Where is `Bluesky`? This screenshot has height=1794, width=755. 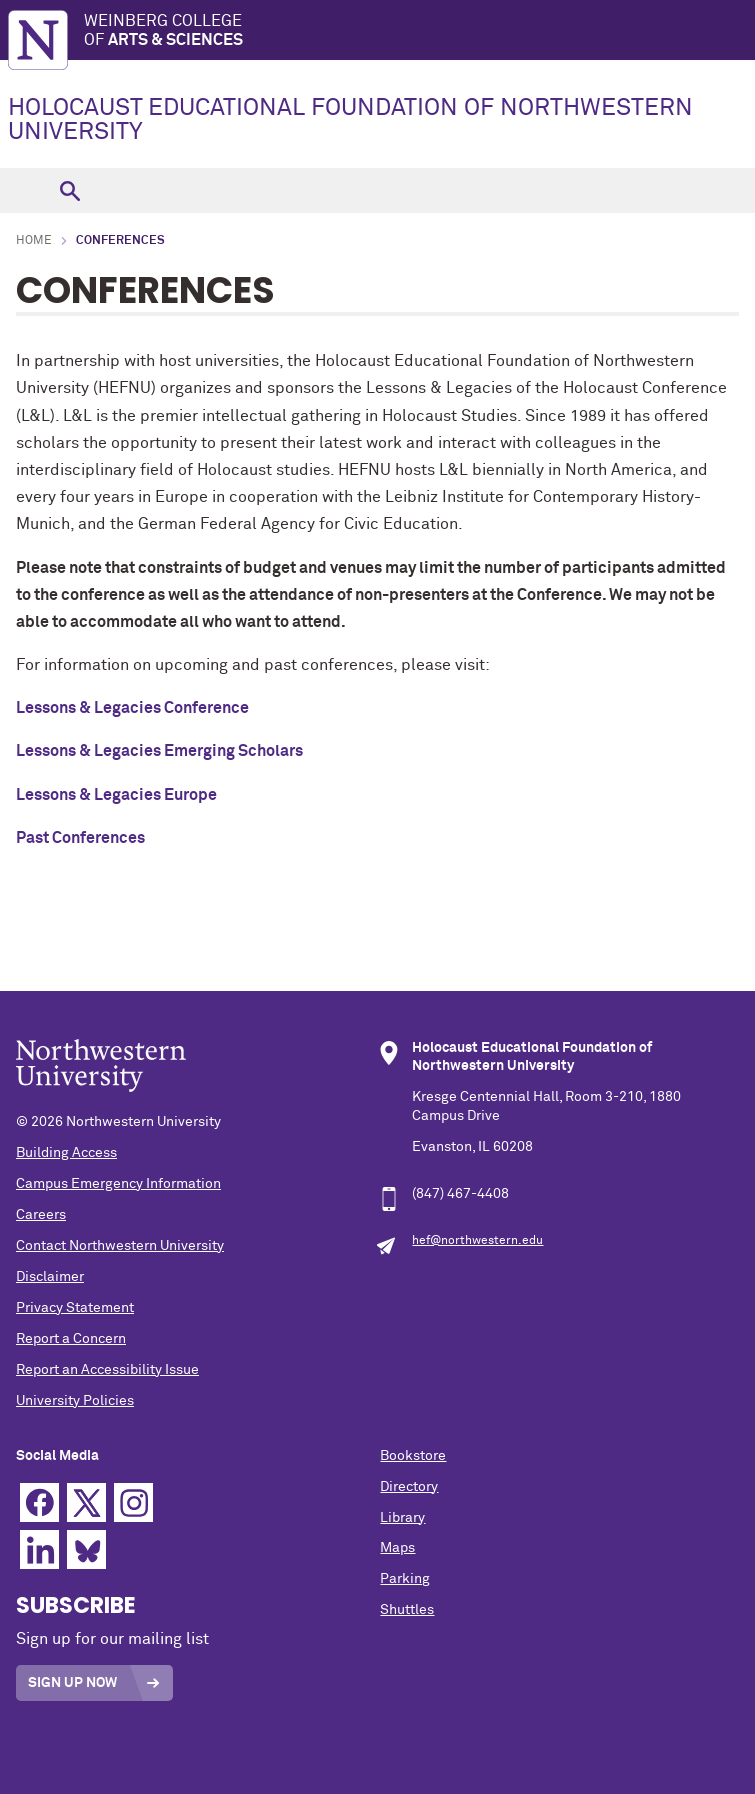
Bluesky is located at coordinates (86, 1549).